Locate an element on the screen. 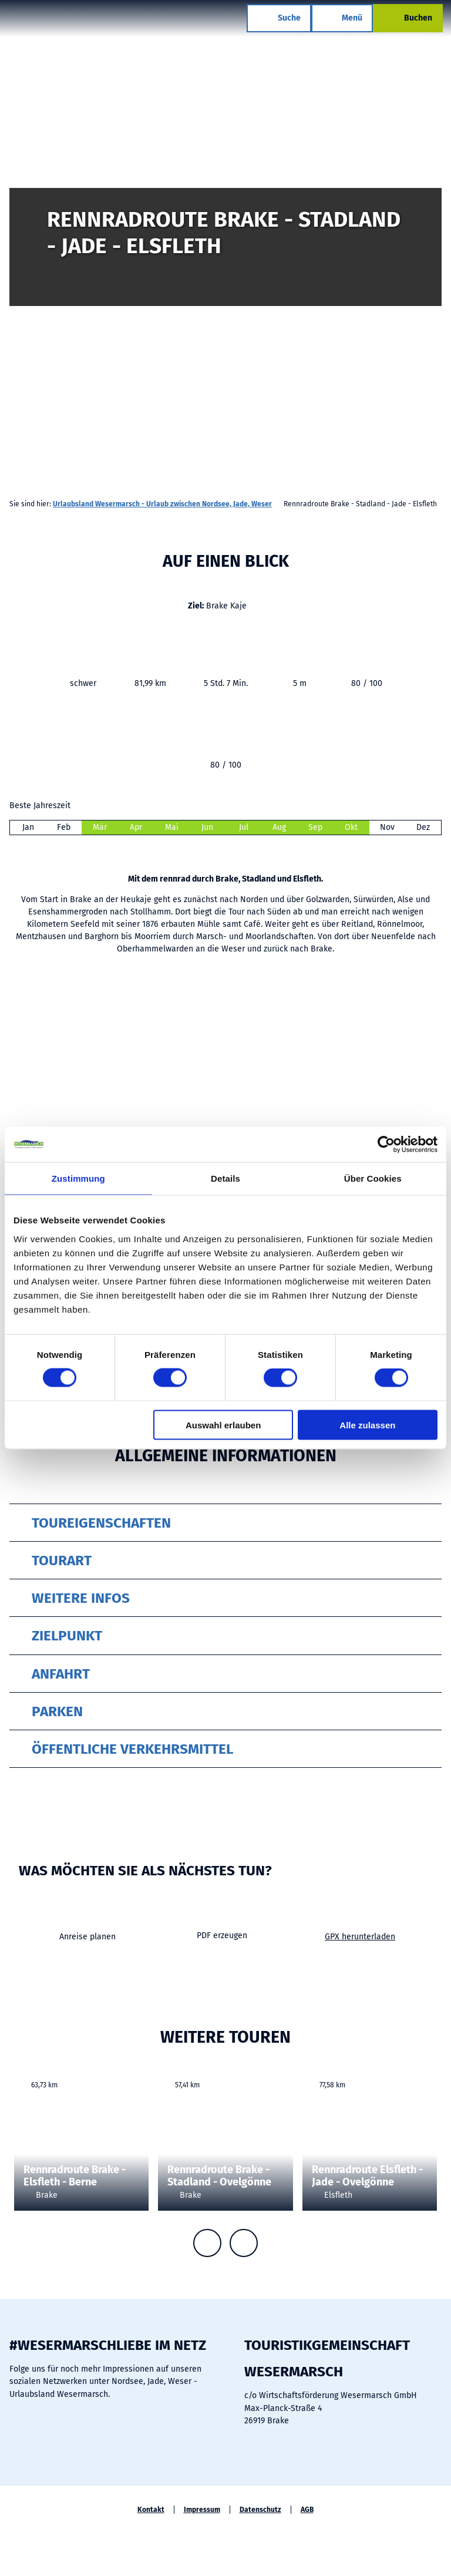  Okt is located at coordinates (351, 827).